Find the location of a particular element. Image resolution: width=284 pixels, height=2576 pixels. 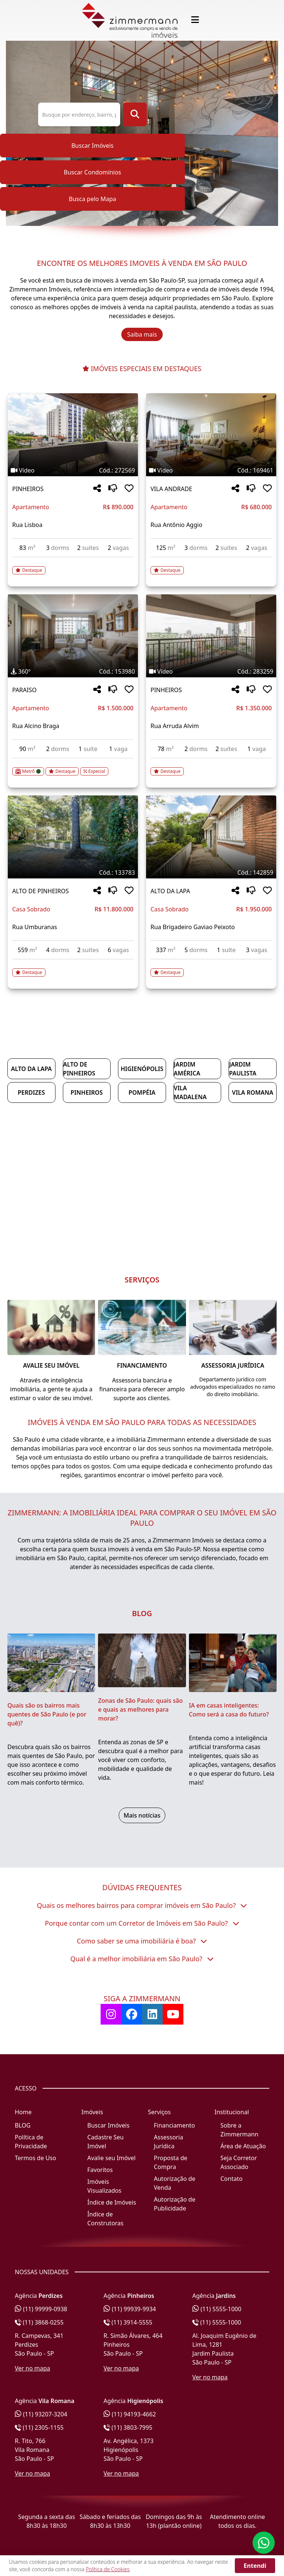

Jardim América is located at coordinates (187, 1068).